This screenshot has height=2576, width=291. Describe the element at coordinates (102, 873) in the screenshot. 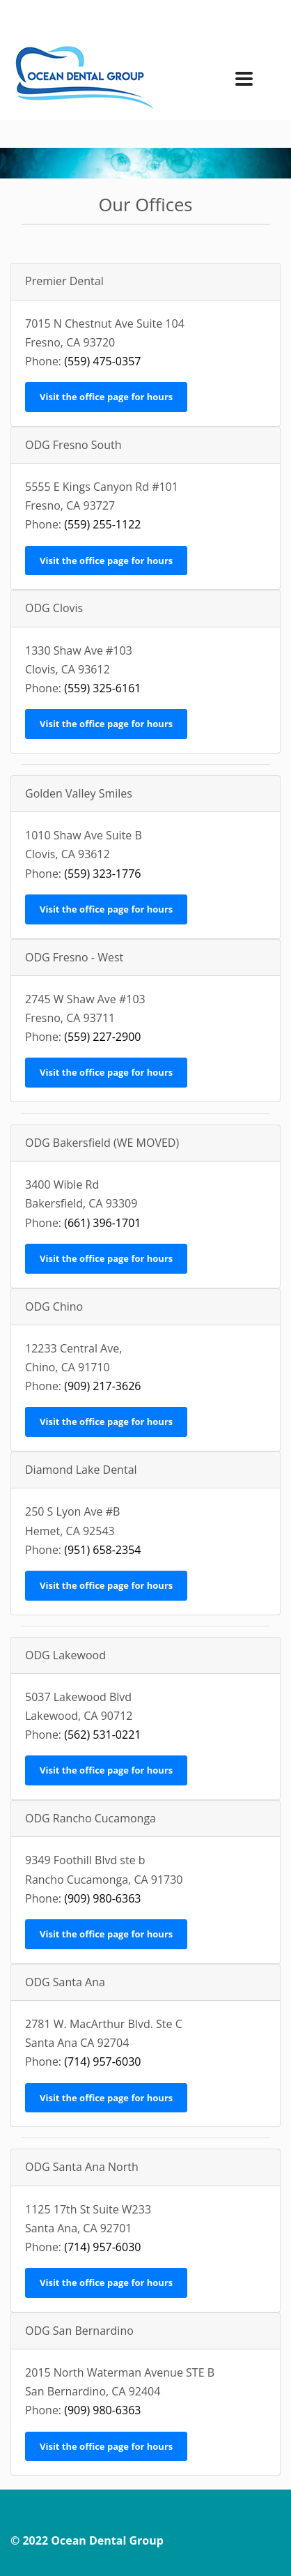

I see `(559) 323-1776` at that location.